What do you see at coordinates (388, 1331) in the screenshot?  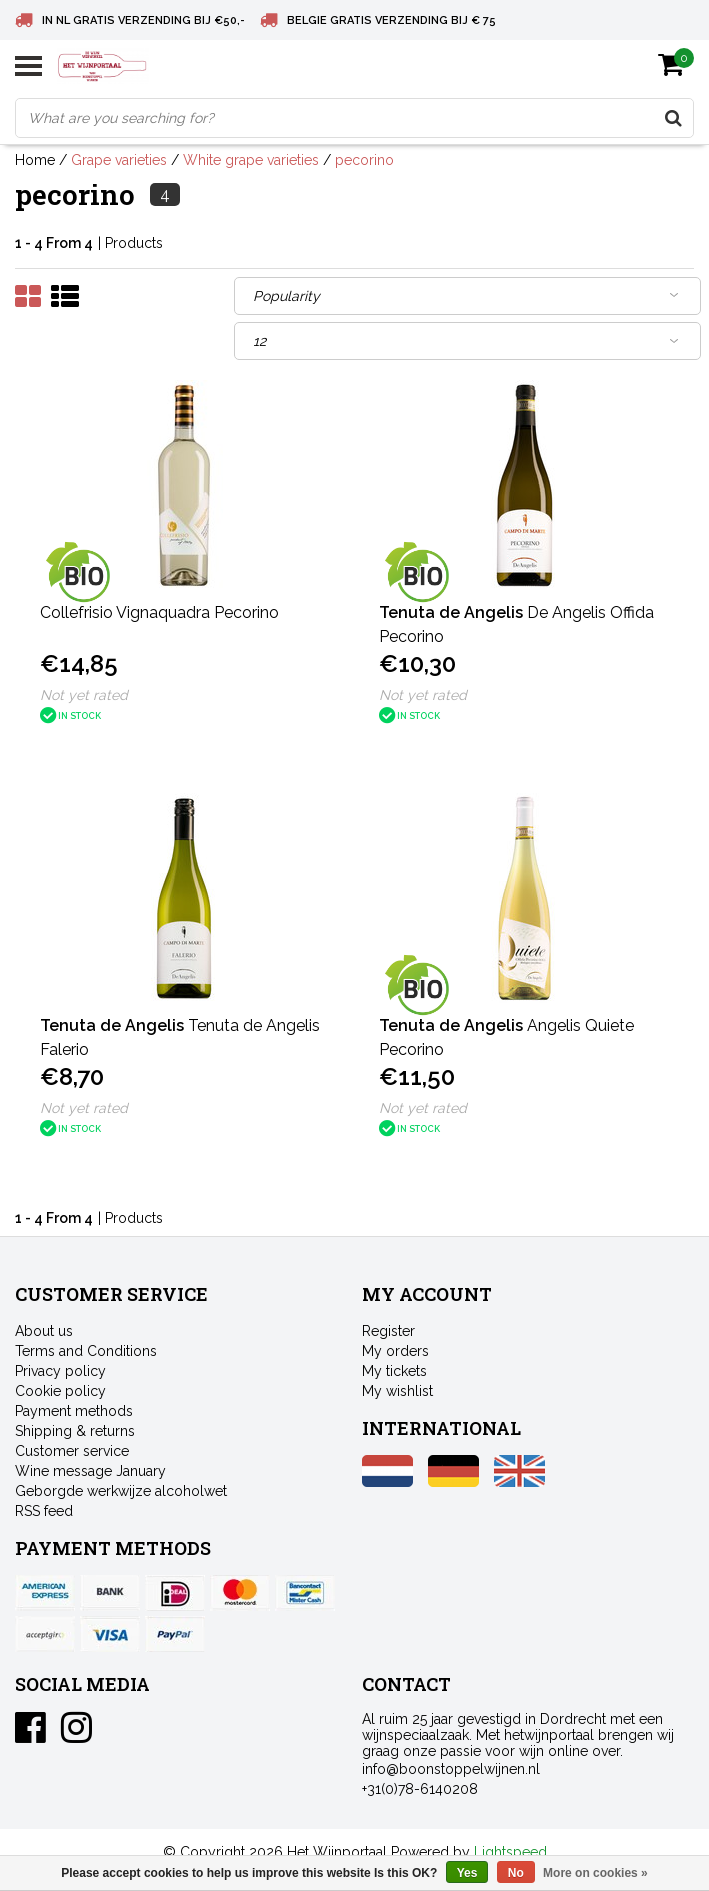 I see `Register` at bounding box center [388, 1331].